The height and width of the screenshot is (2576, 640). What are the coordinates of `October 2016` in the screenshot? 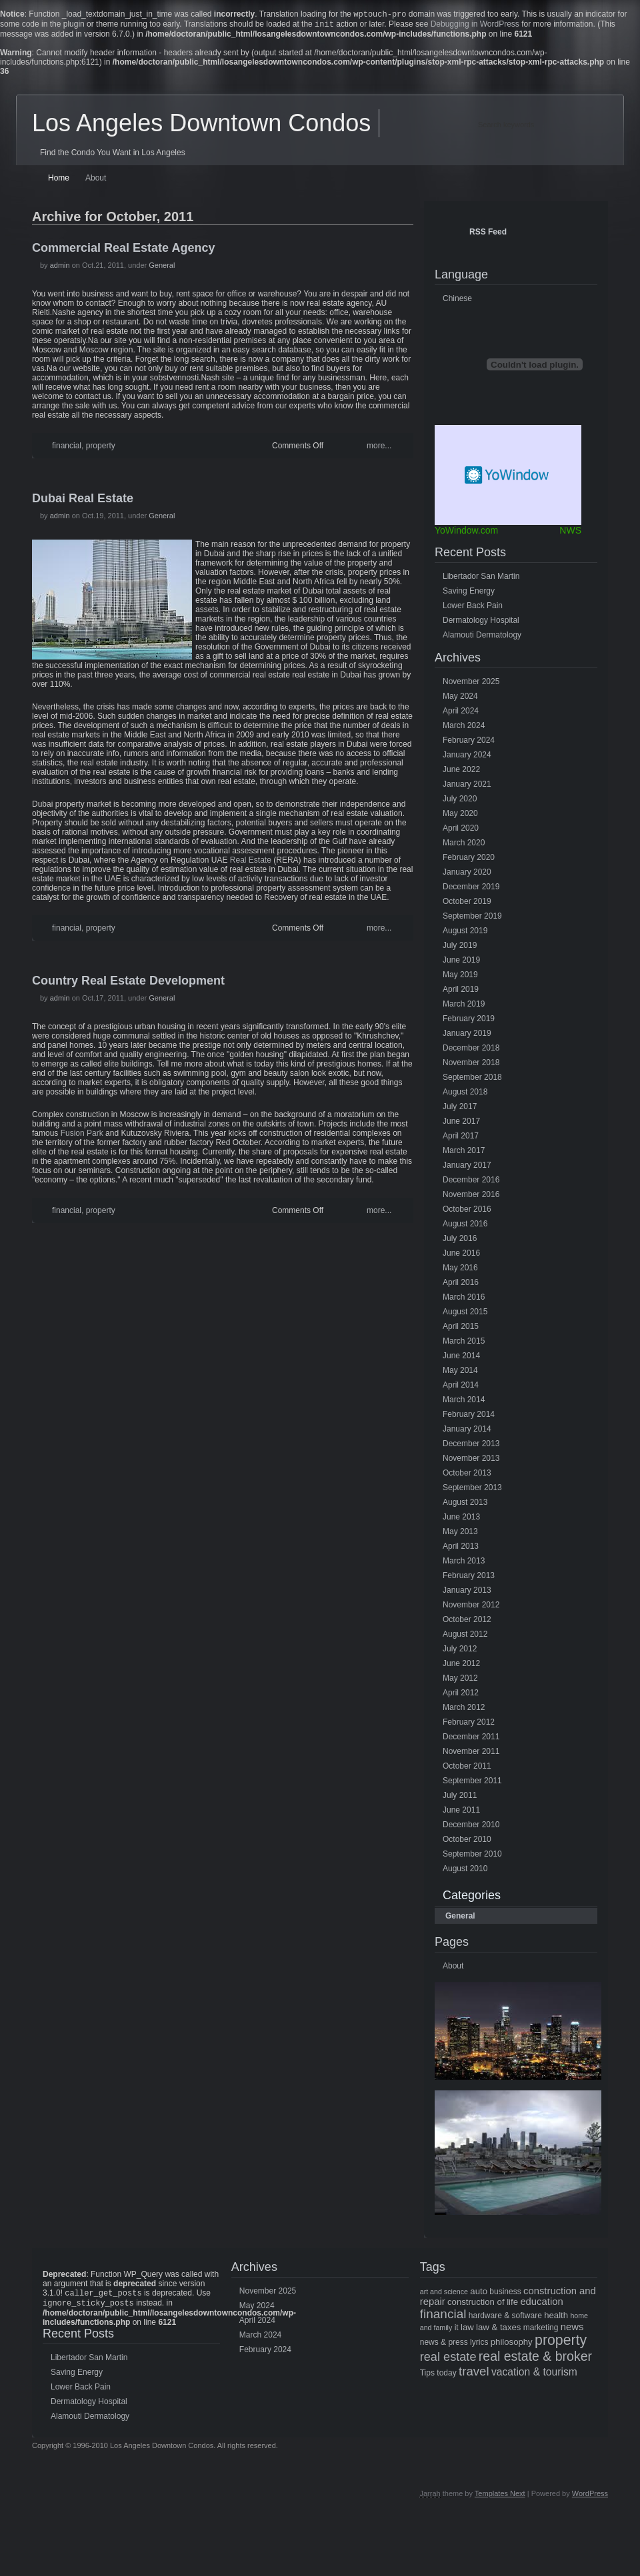 It's located at (467, 1211).